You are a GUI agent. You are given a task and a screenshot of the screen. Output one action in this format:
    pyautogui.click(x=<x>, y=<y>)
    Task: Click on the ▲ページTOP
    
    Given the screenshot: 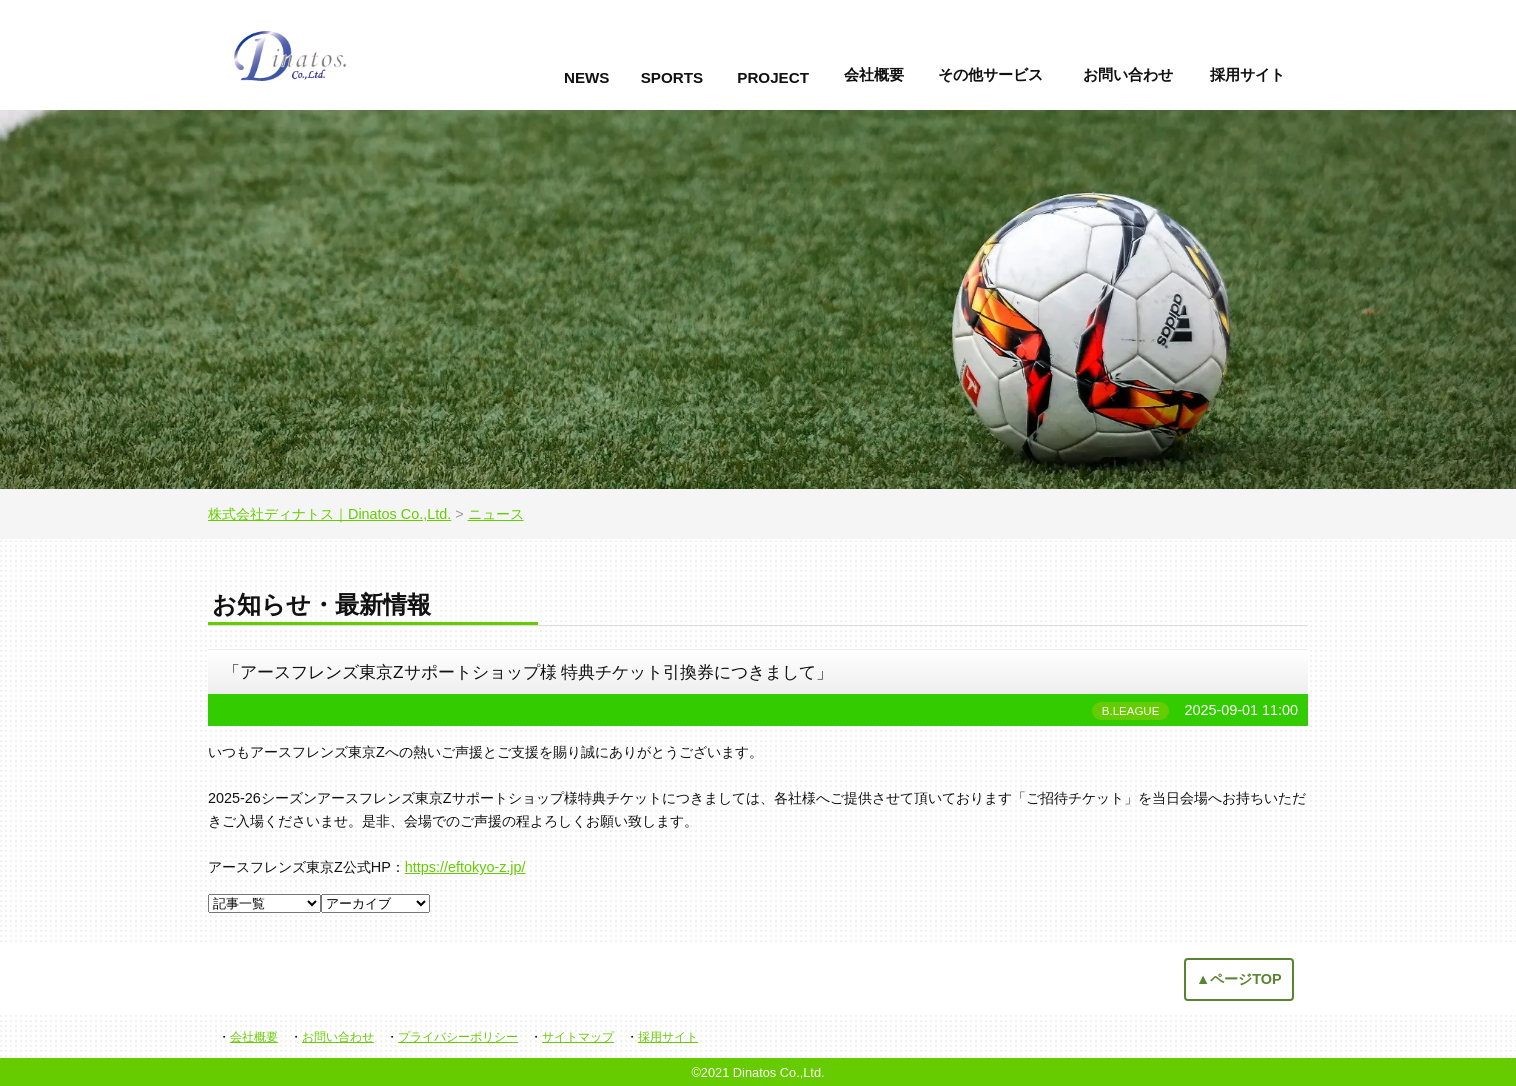 What is the action you would take?
    pyautogui.click(x=1239, y=979)
    